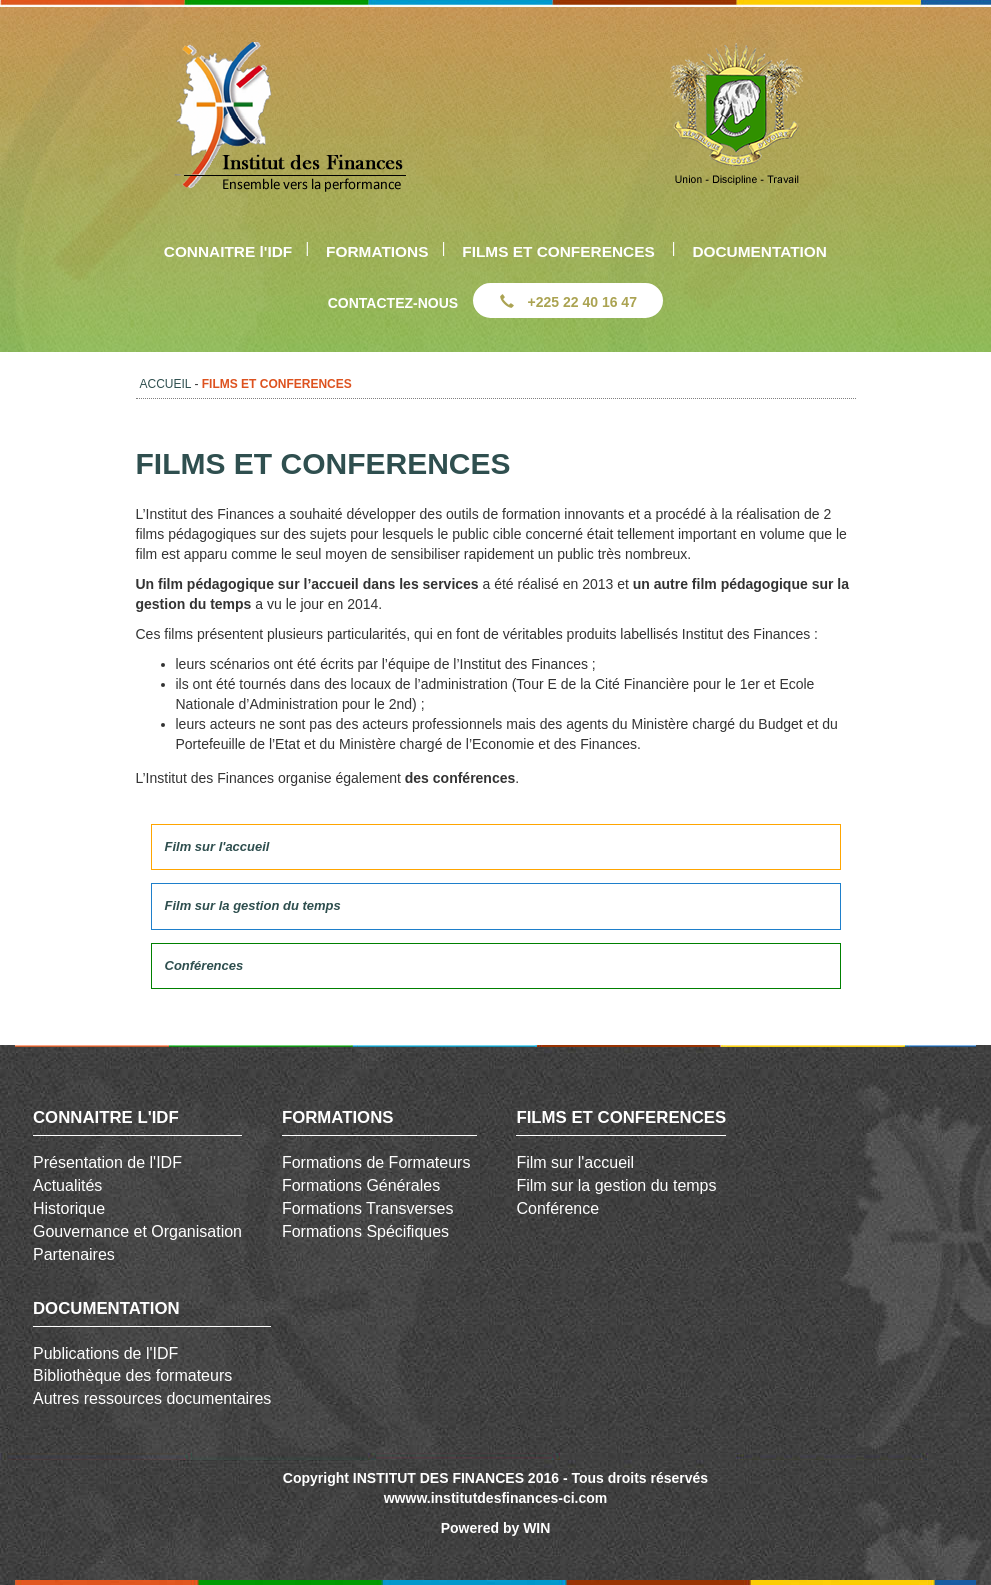  What do you see at coordinates (74, 1254) in the screenshot?
I see `Partenaires` at bounding box center [74, 1254].